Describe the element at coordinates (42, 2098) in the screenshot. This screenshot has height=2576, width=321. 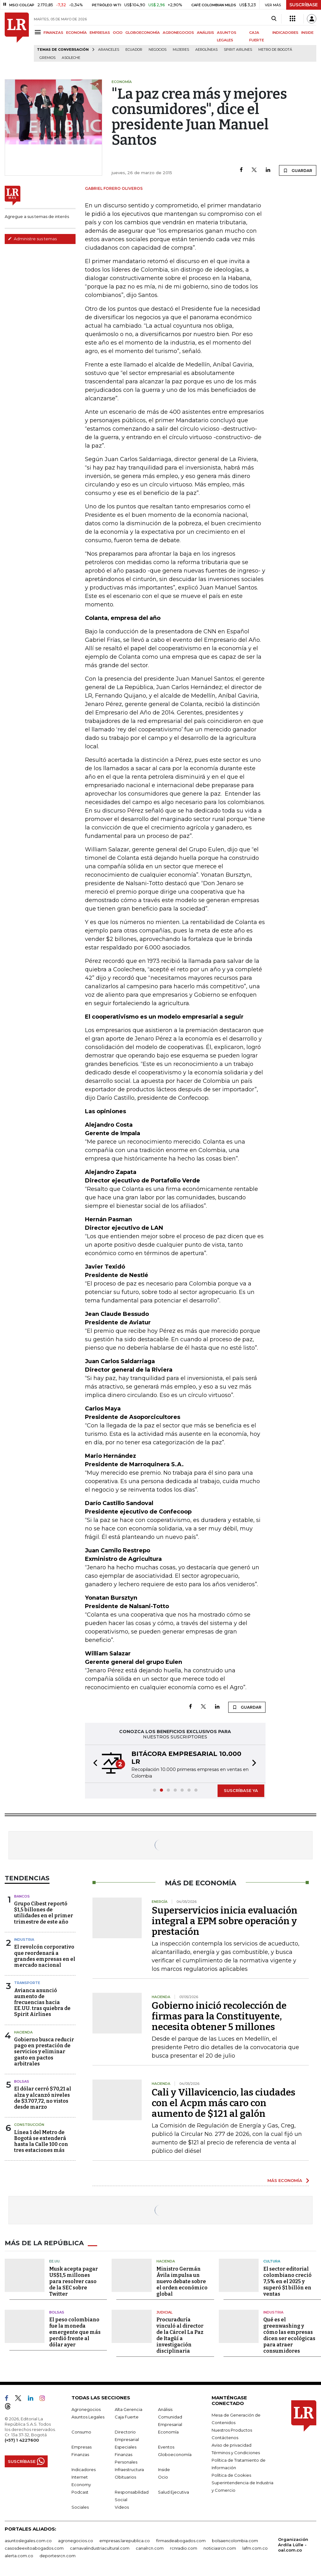
I see `El dólar cerró $70,21 al alza y alcanzó niveles de $3.707,72, no vistos desde marzo` at that location.